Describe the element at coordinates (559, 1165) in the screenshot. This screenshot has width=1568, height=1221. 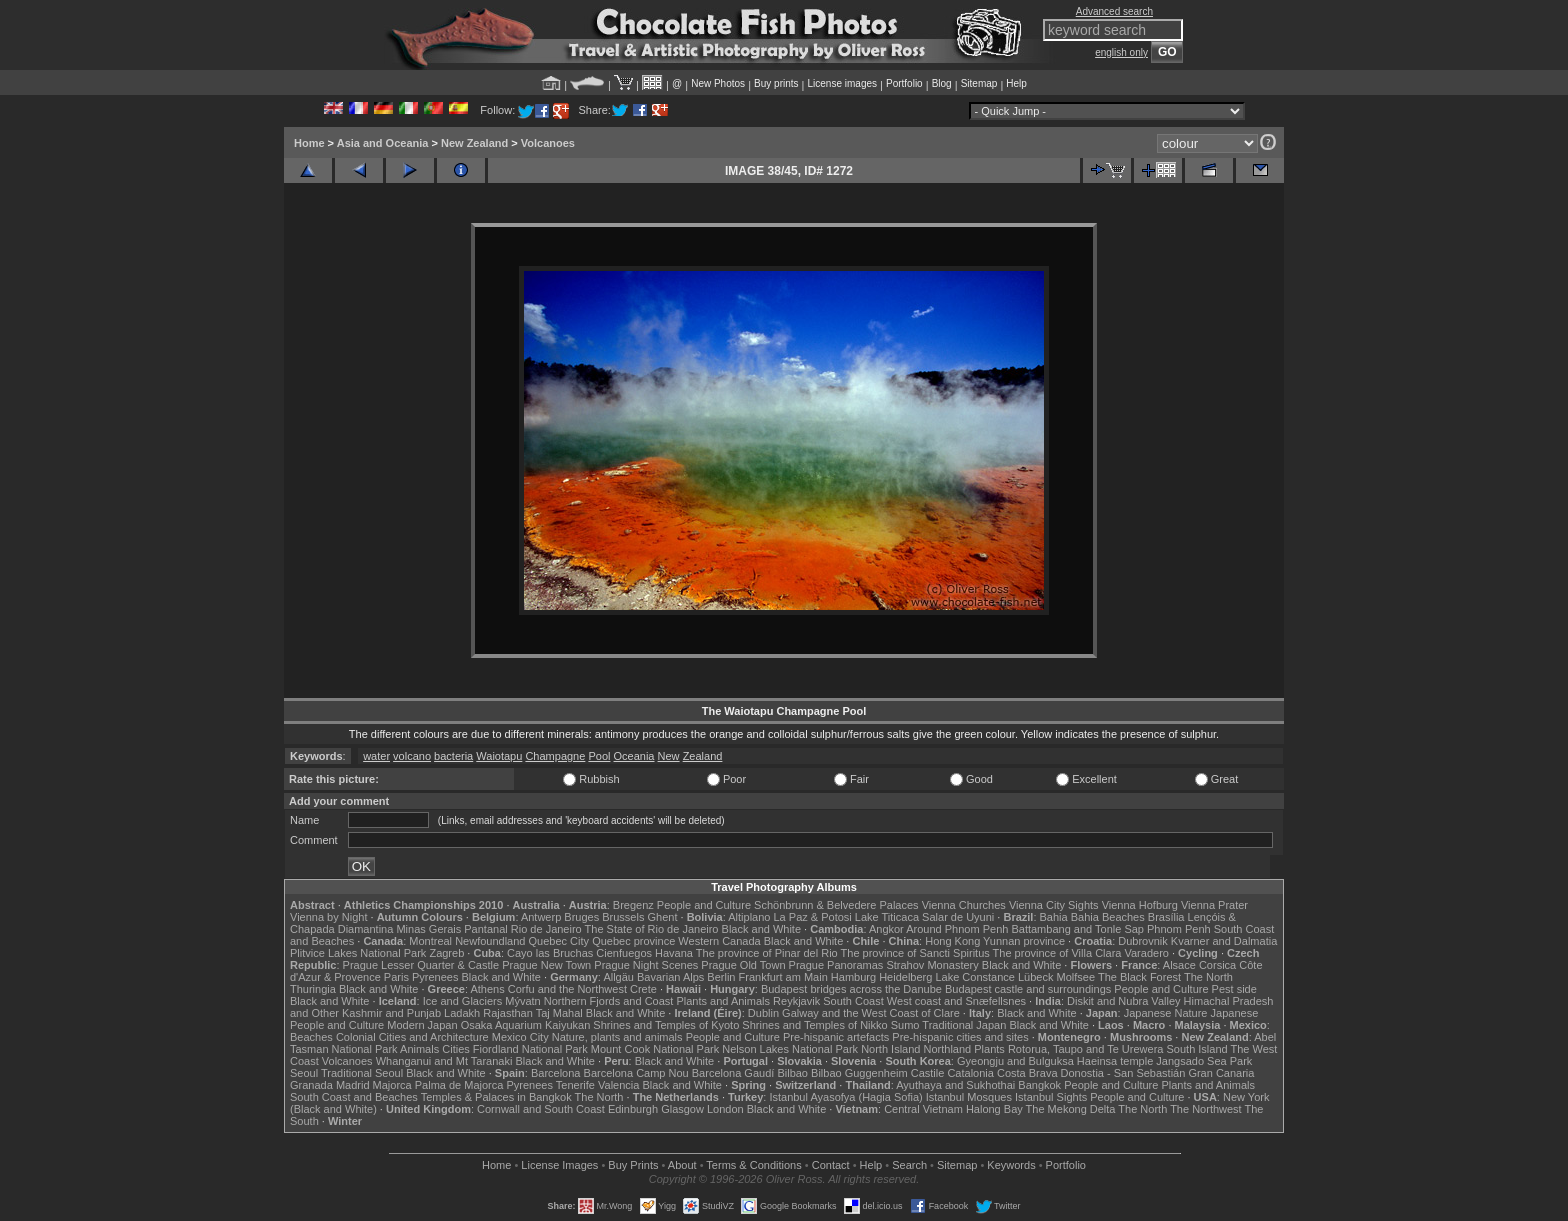
I see `License Images` at that location.